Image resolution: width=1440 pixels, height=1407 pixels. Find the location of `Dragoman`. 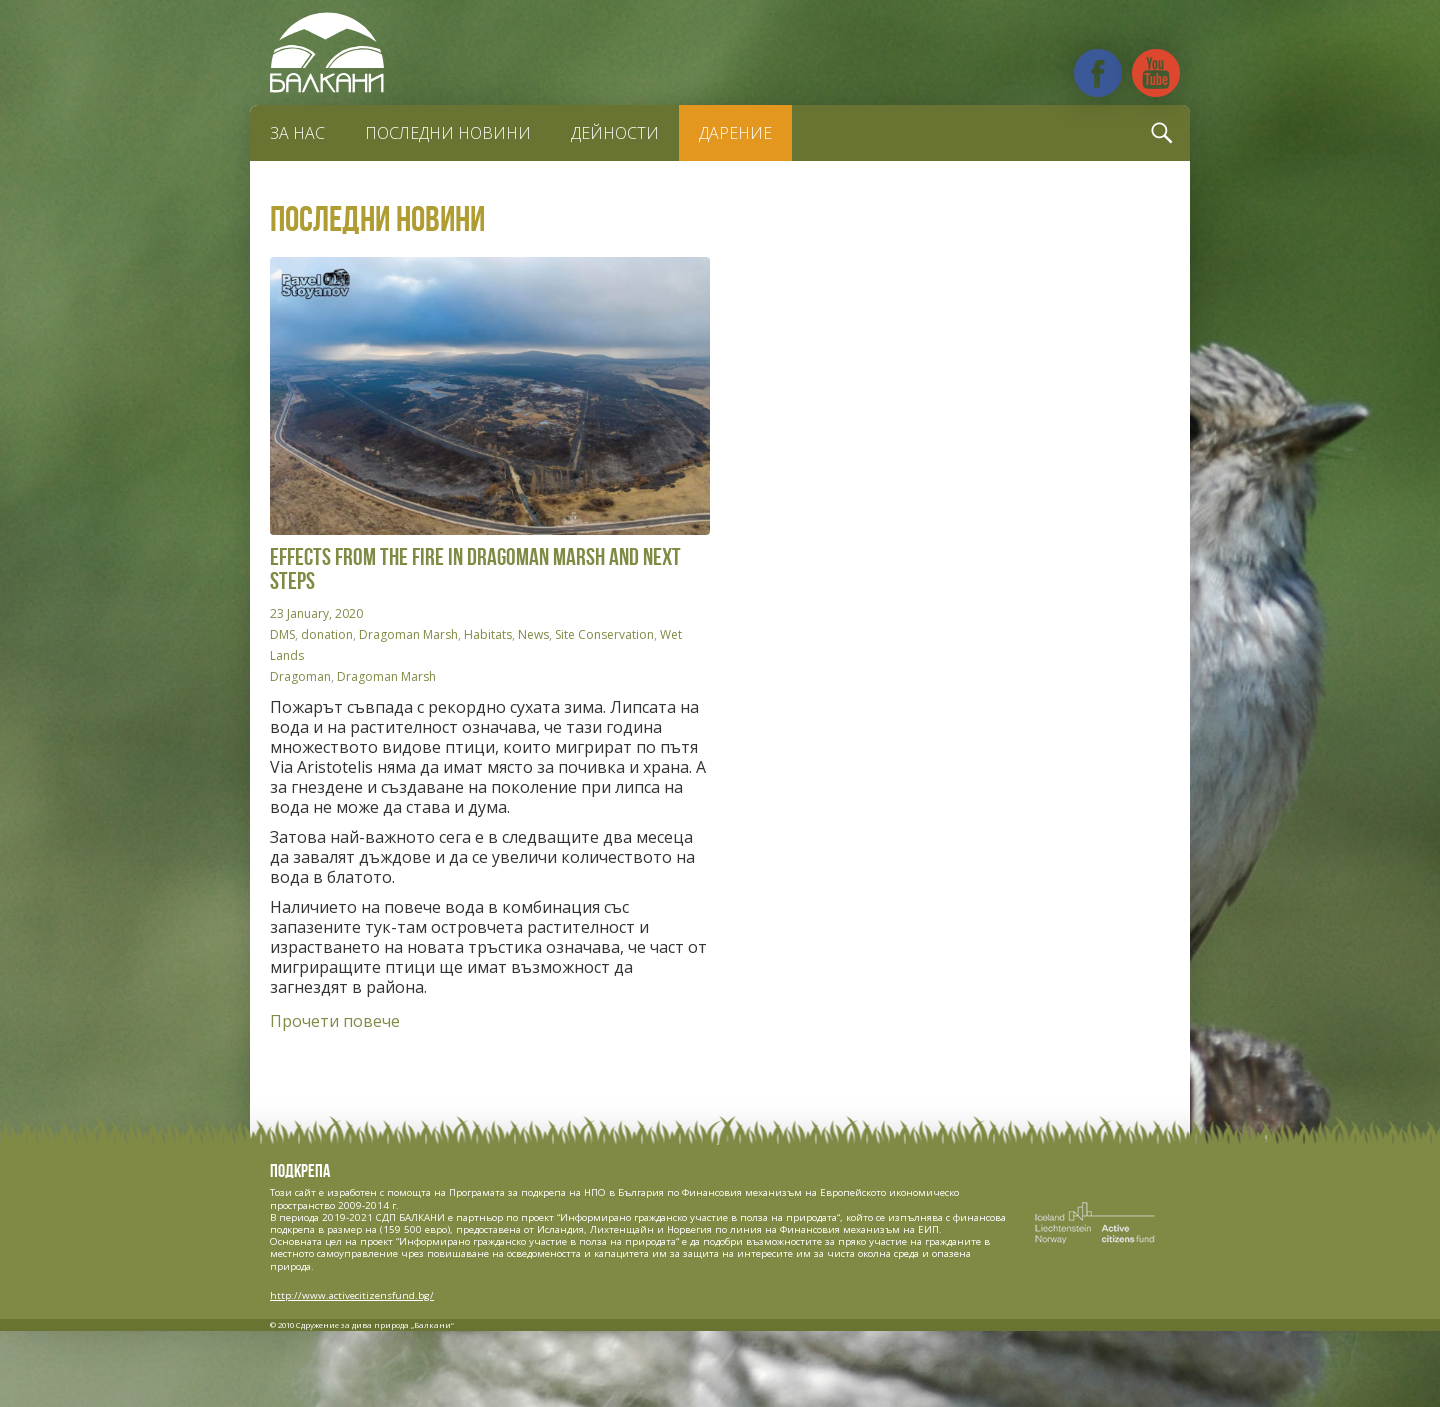

Dragoman is located at coordinates (300, 676).